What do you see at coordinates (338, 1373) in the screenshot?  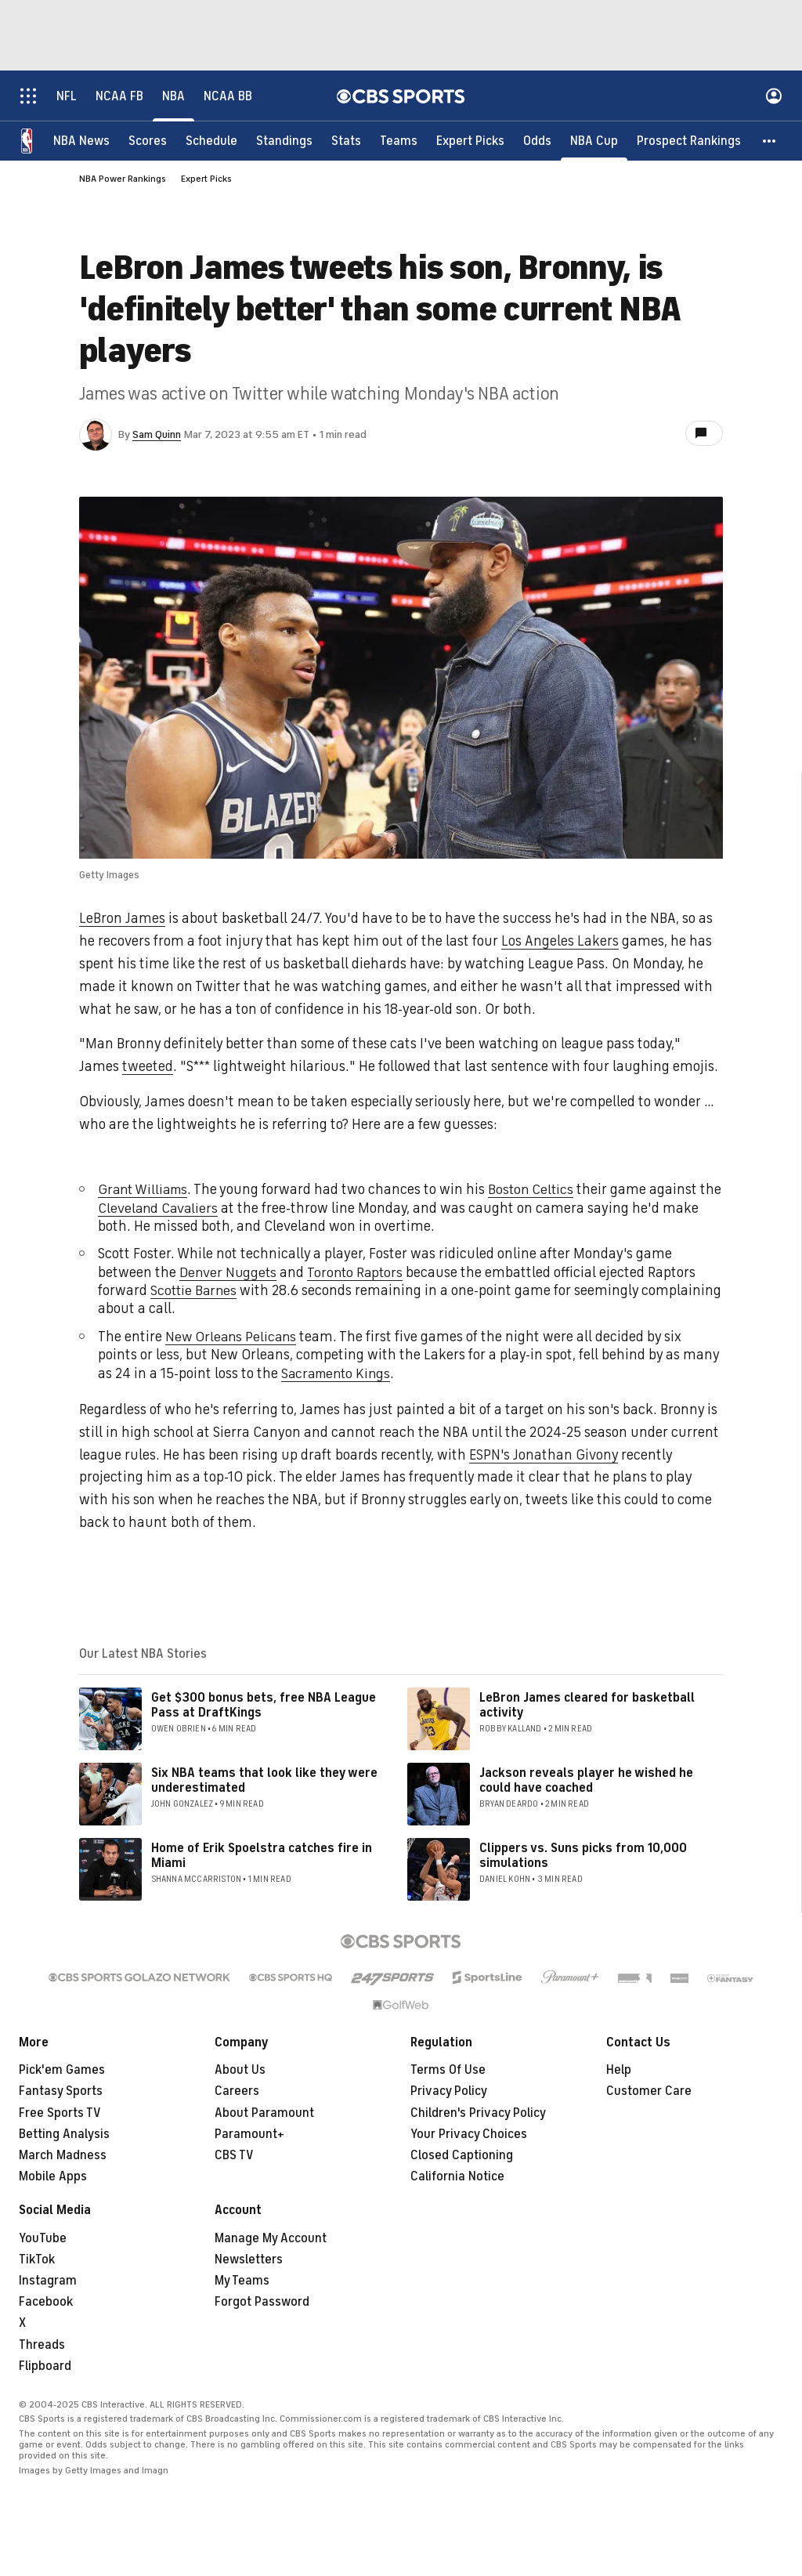 I see `Sacramento Kings` at bounding box center [338, 1373].